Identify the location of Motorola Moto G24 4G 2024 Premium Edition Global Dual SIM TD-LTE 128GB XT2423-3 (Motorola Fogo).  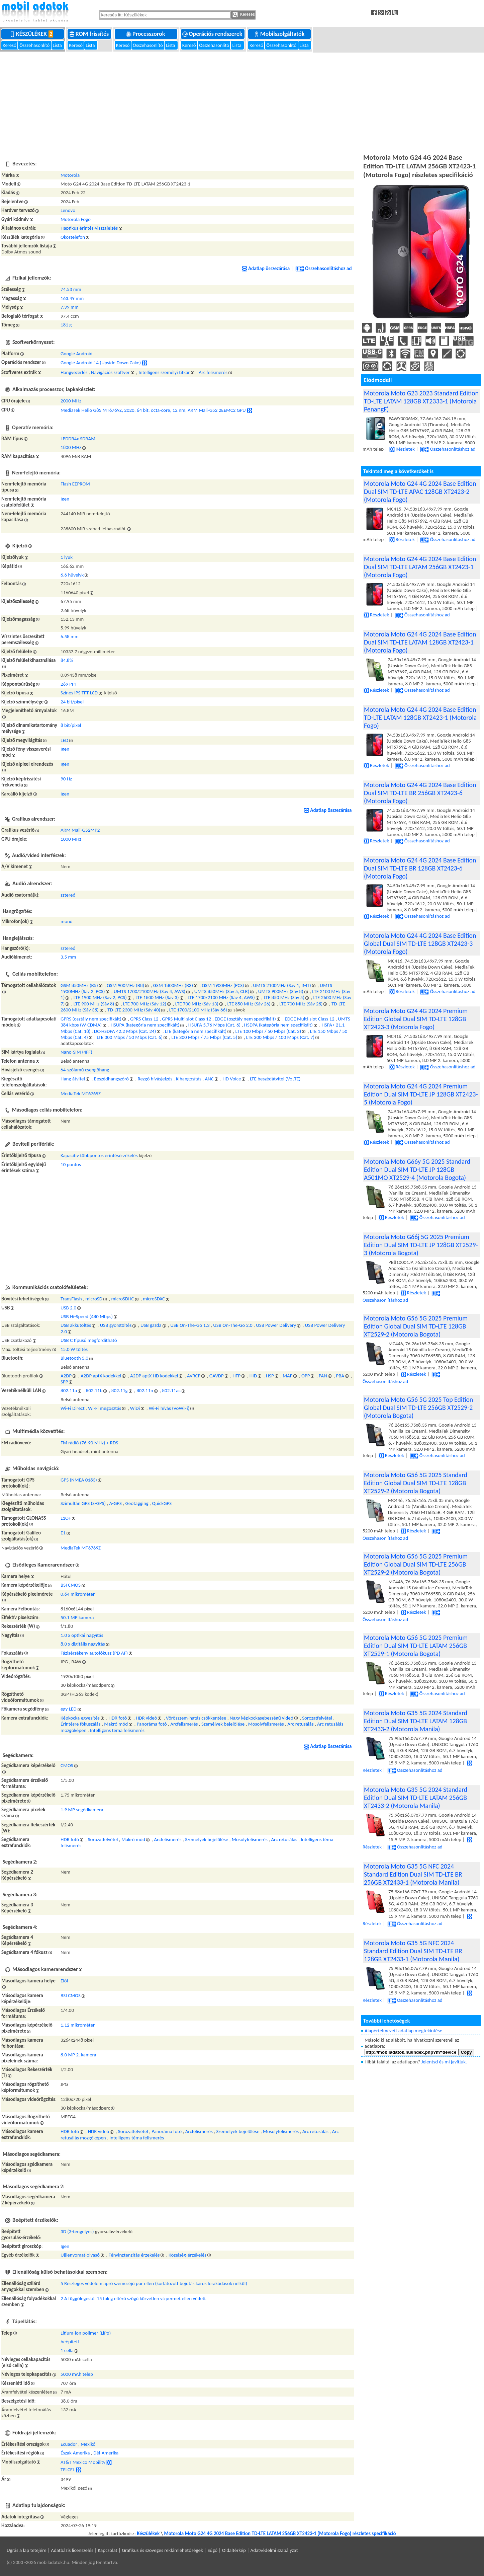
(416, 1019).